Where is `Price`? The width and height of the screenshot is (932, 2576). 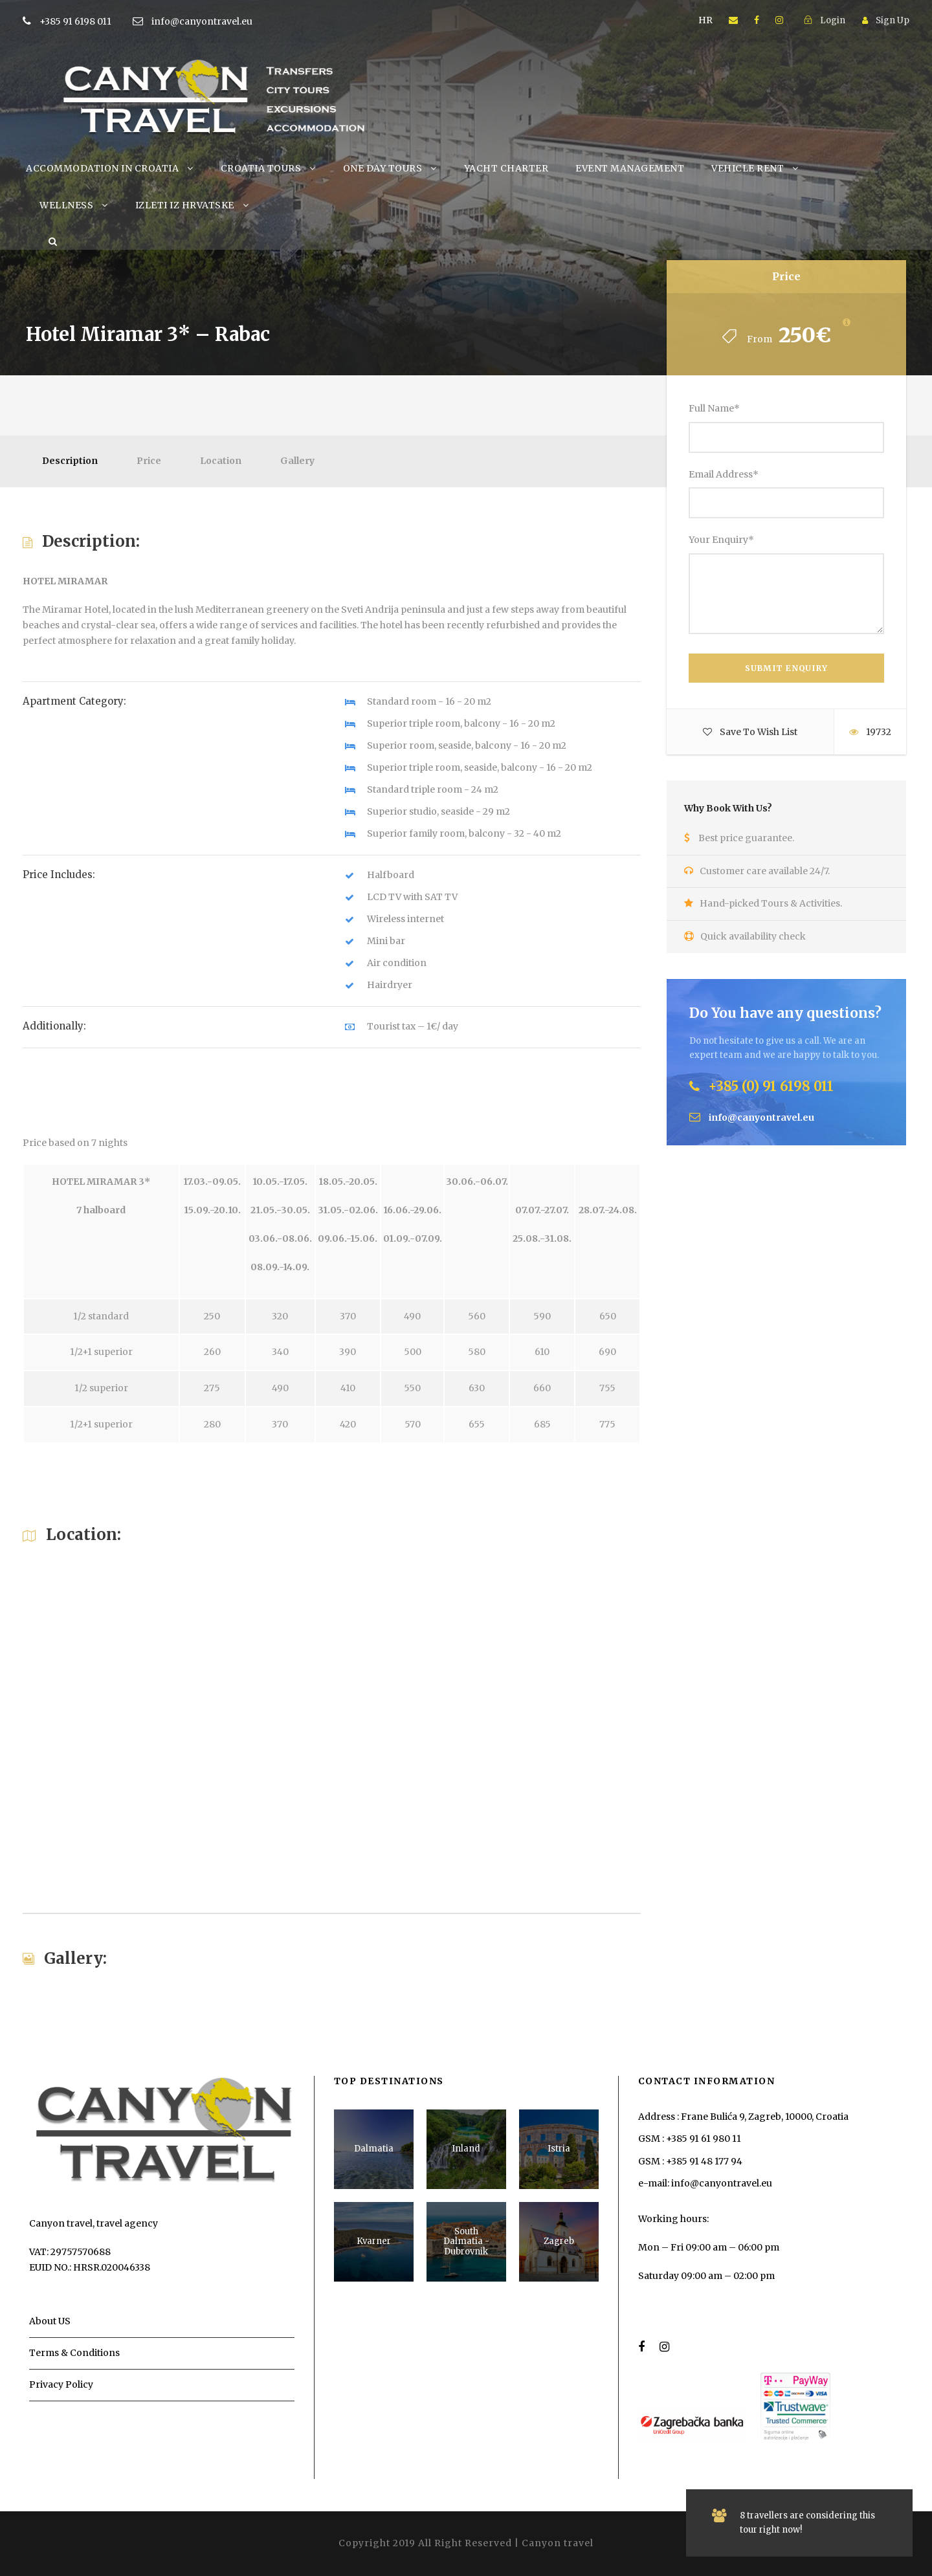
Price is located at coordinates (149, 461).